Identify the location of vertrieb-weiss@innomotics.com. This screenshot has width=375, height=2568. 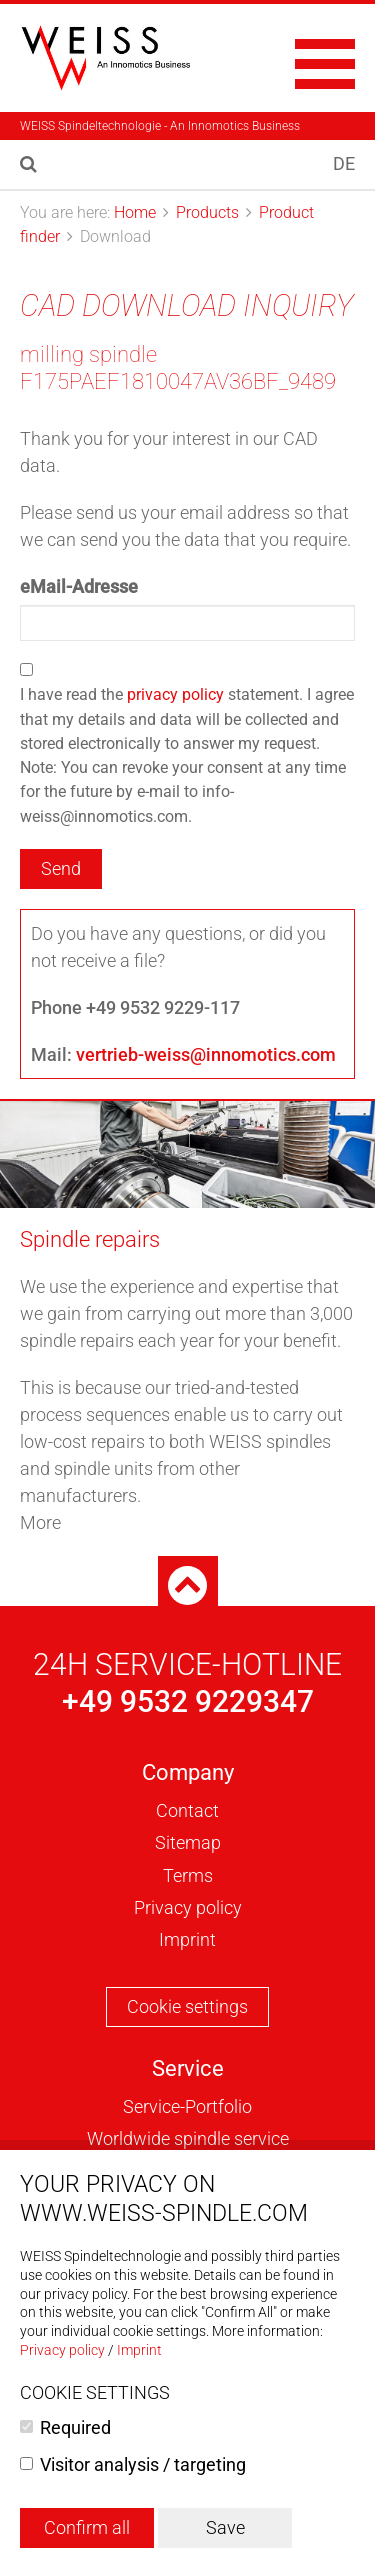
(206, 1054).